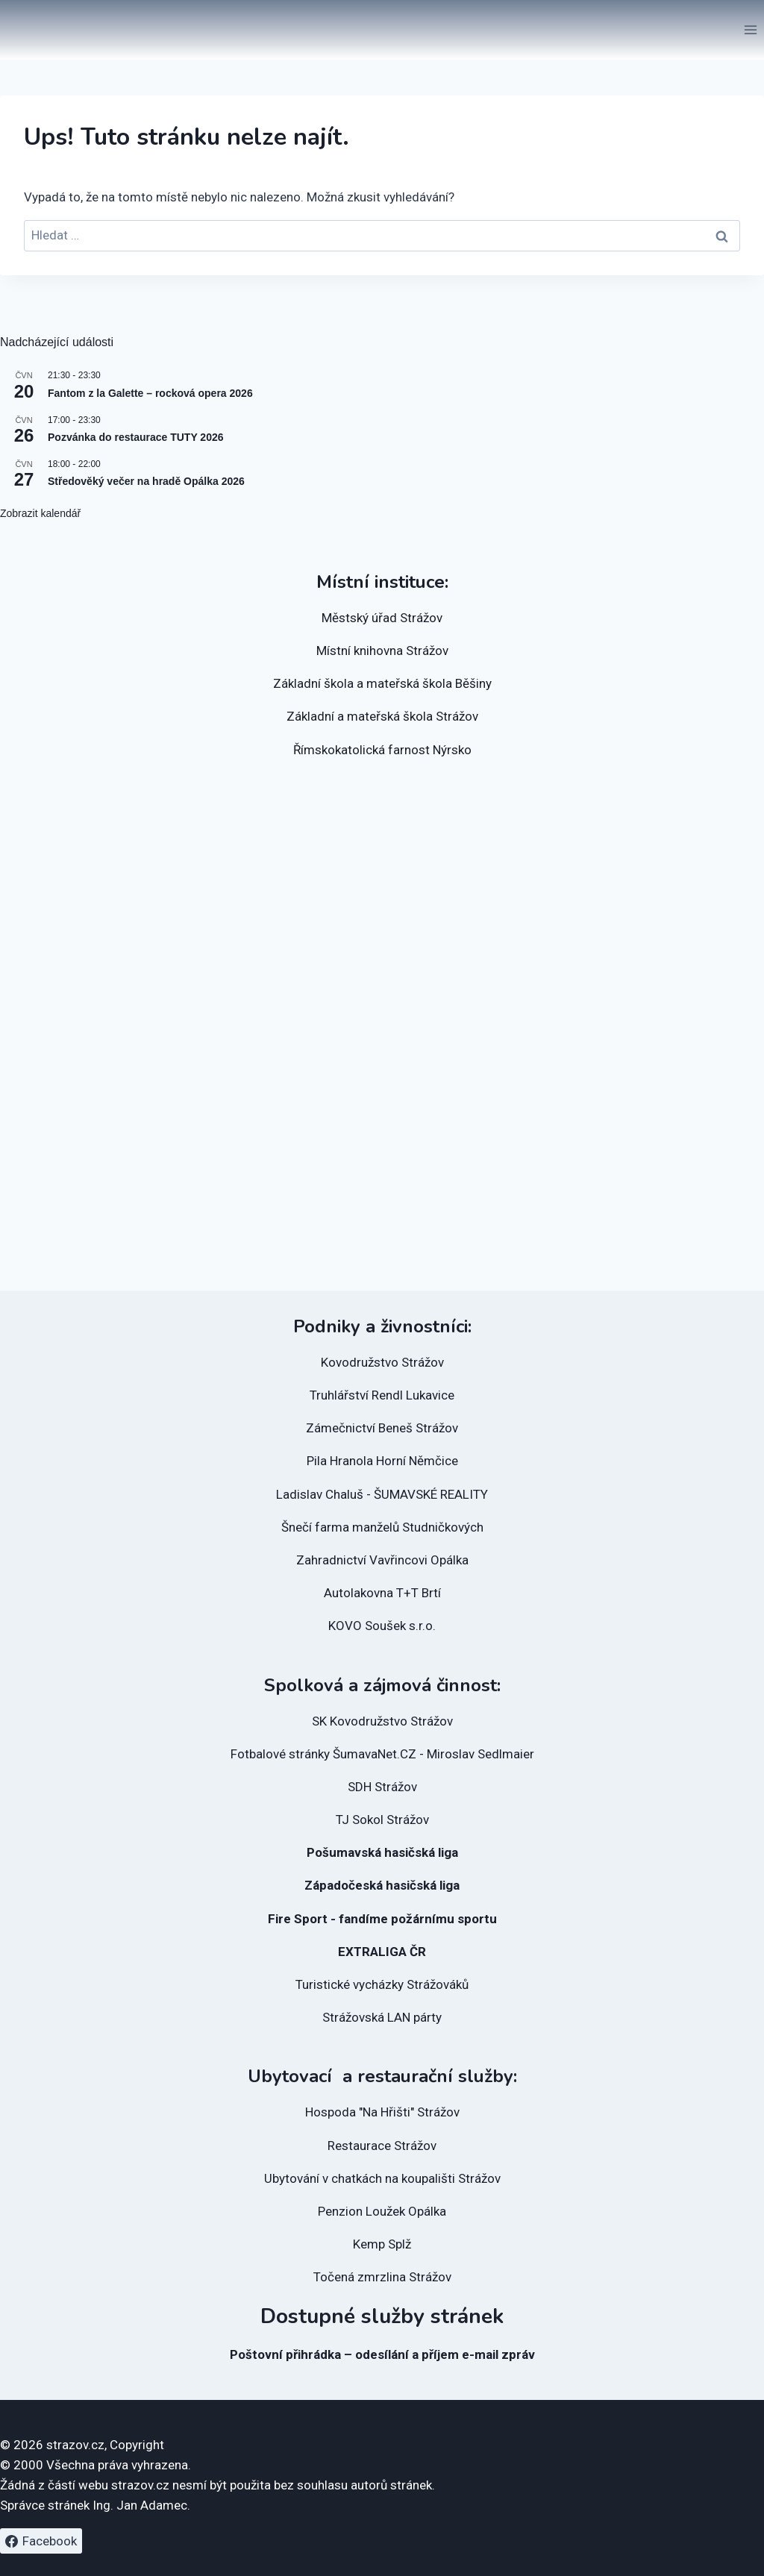 The image size is (764, 2576). I want to click on Ubytování v chatkách na koupališti Strážov, so click(382, 2178).